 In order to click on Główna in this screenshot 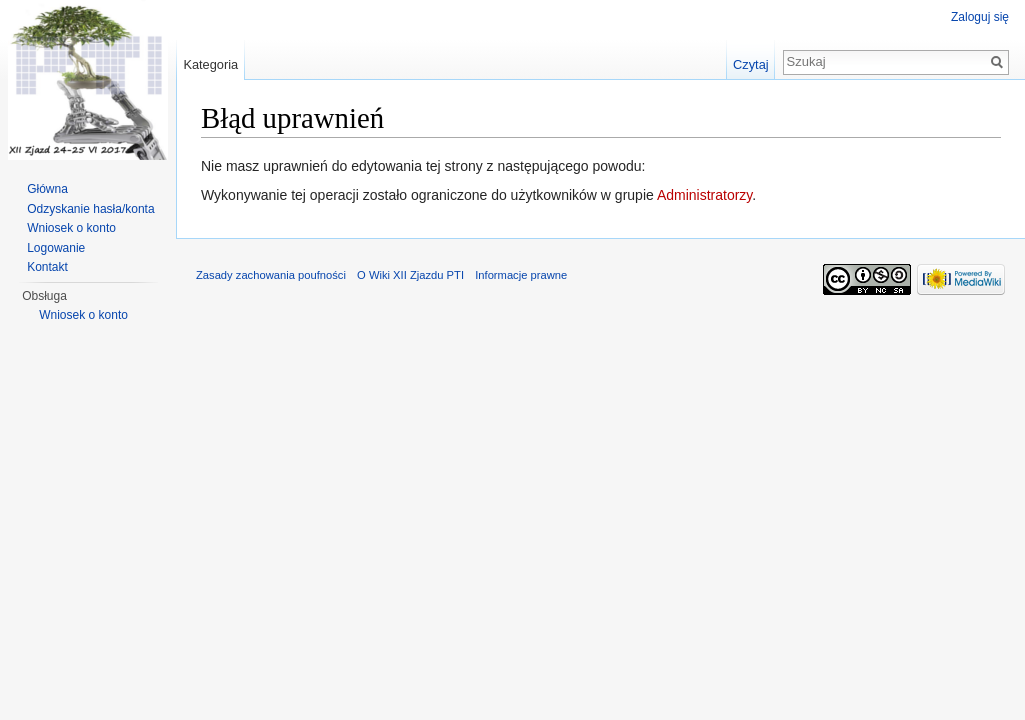, I will do `click(47, 189)`.